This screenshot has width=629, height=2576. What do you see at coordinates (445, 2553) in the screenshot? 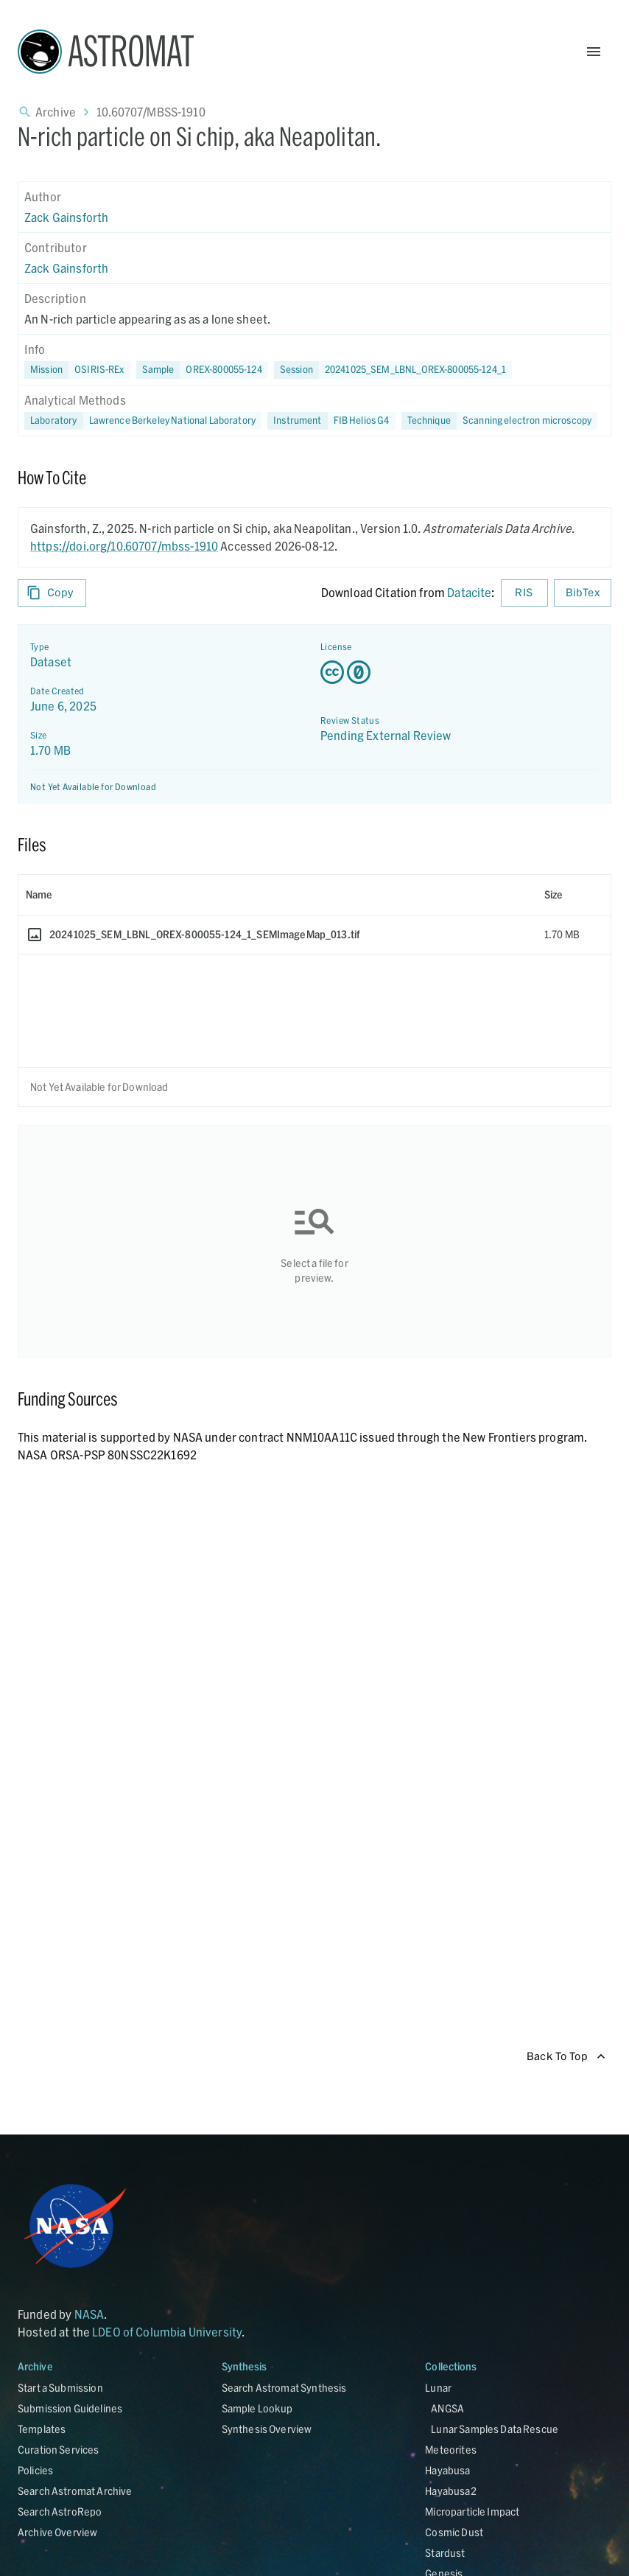
I see `Stardust` at bounding box center [445, 2553].